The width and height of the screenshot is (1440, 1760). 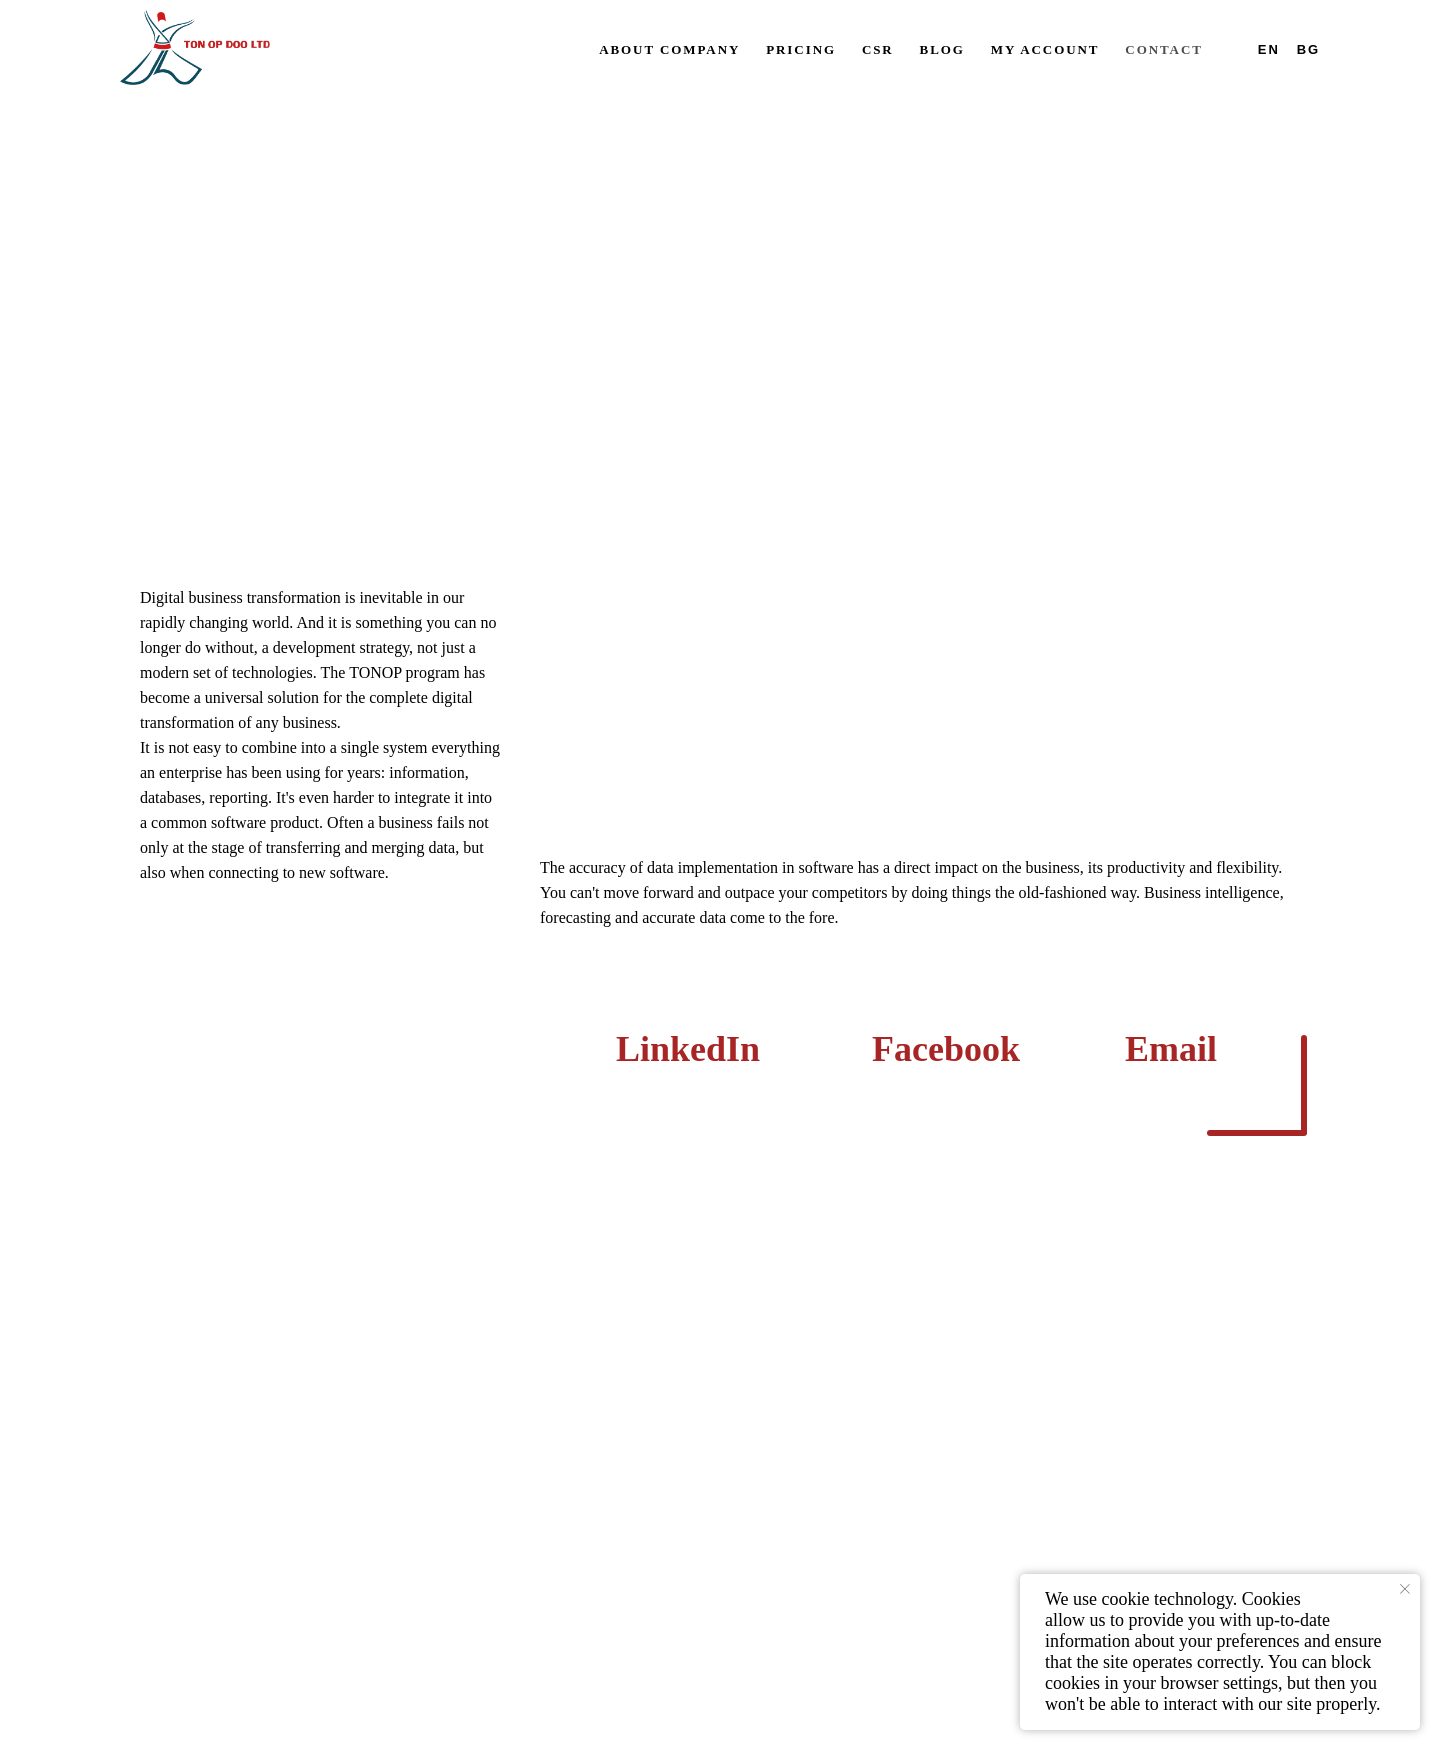 What do you see at coordinates (878, 49) in the screenshot?
I see `CSR` at bounding box center [878, 49].